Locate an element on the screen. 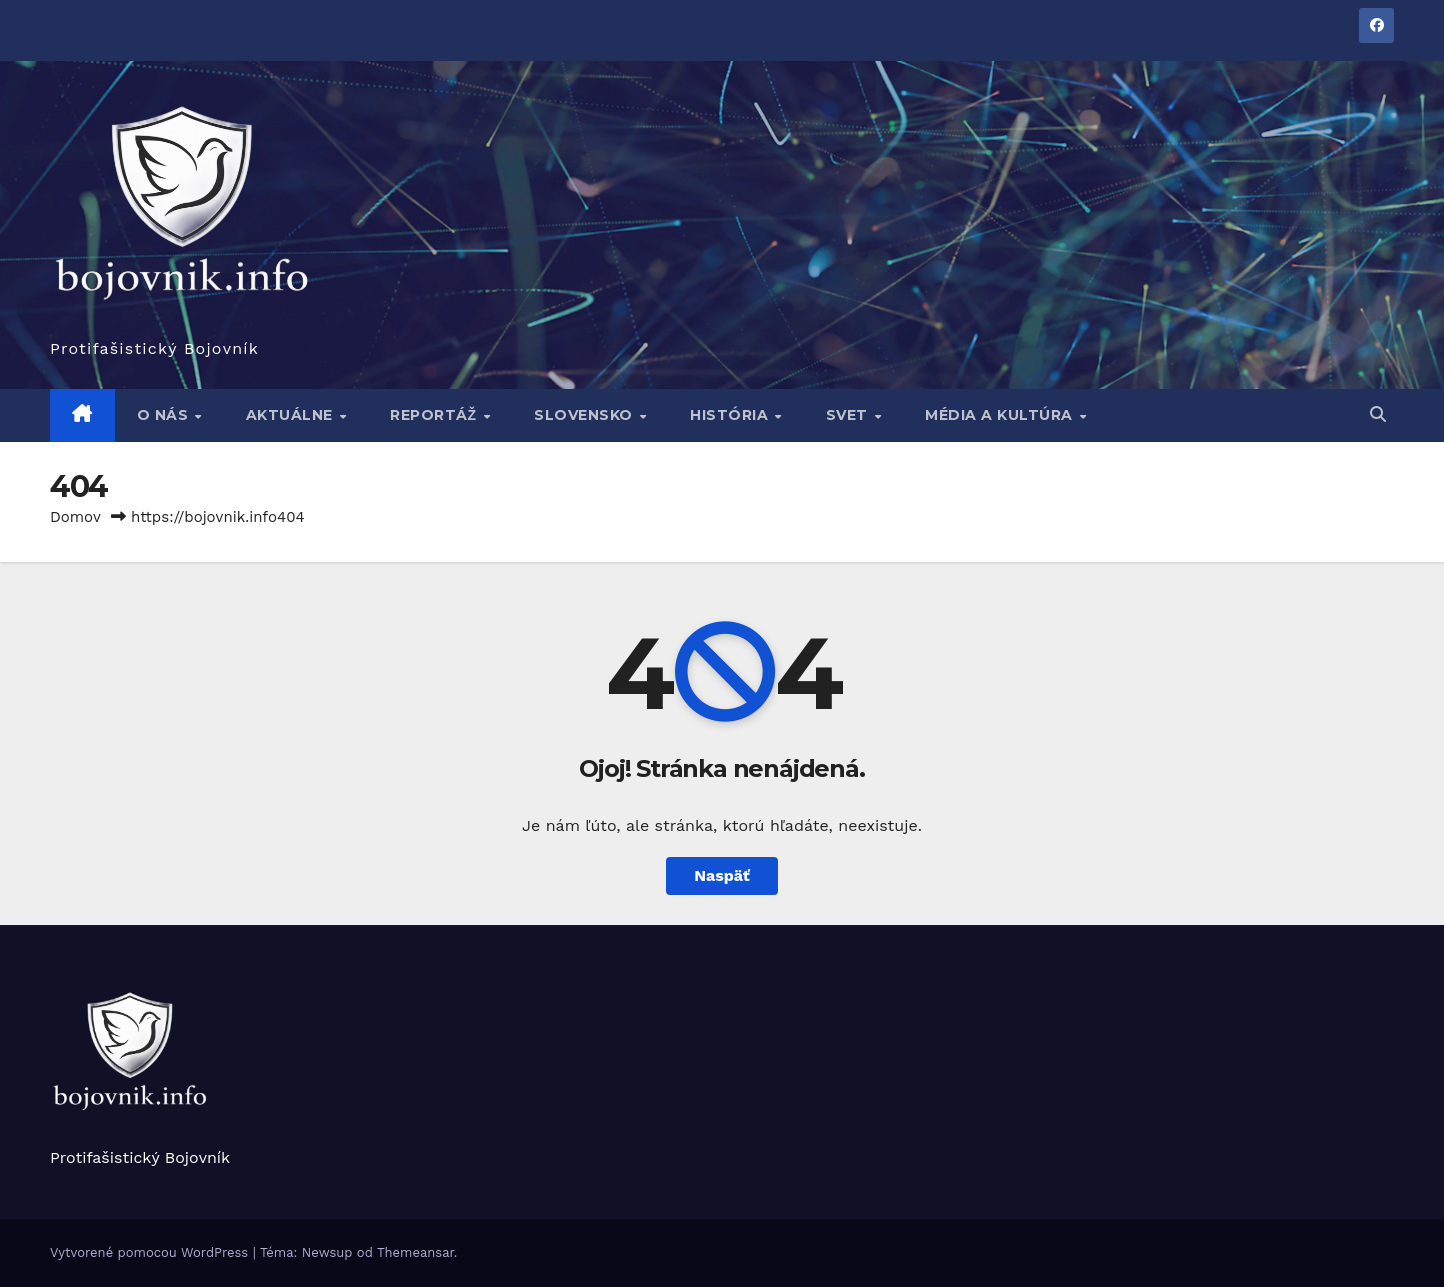 The width and height of the screenshot is (1444, 1287). Themeansar is located at coordinates (415, 1252).